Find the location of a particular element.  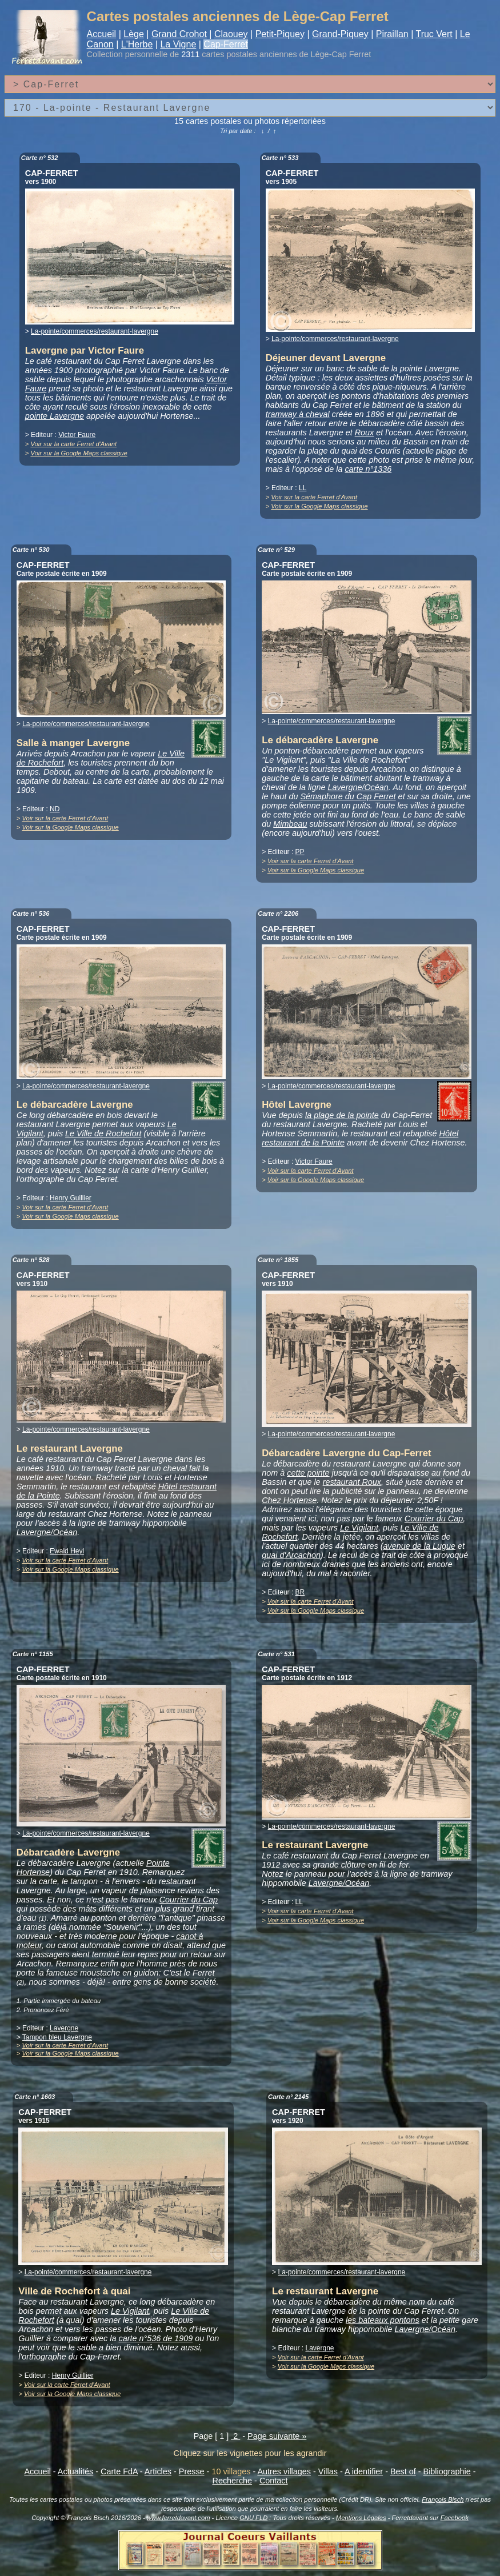

Petit-Piquey is located at coordinates (280, 34).